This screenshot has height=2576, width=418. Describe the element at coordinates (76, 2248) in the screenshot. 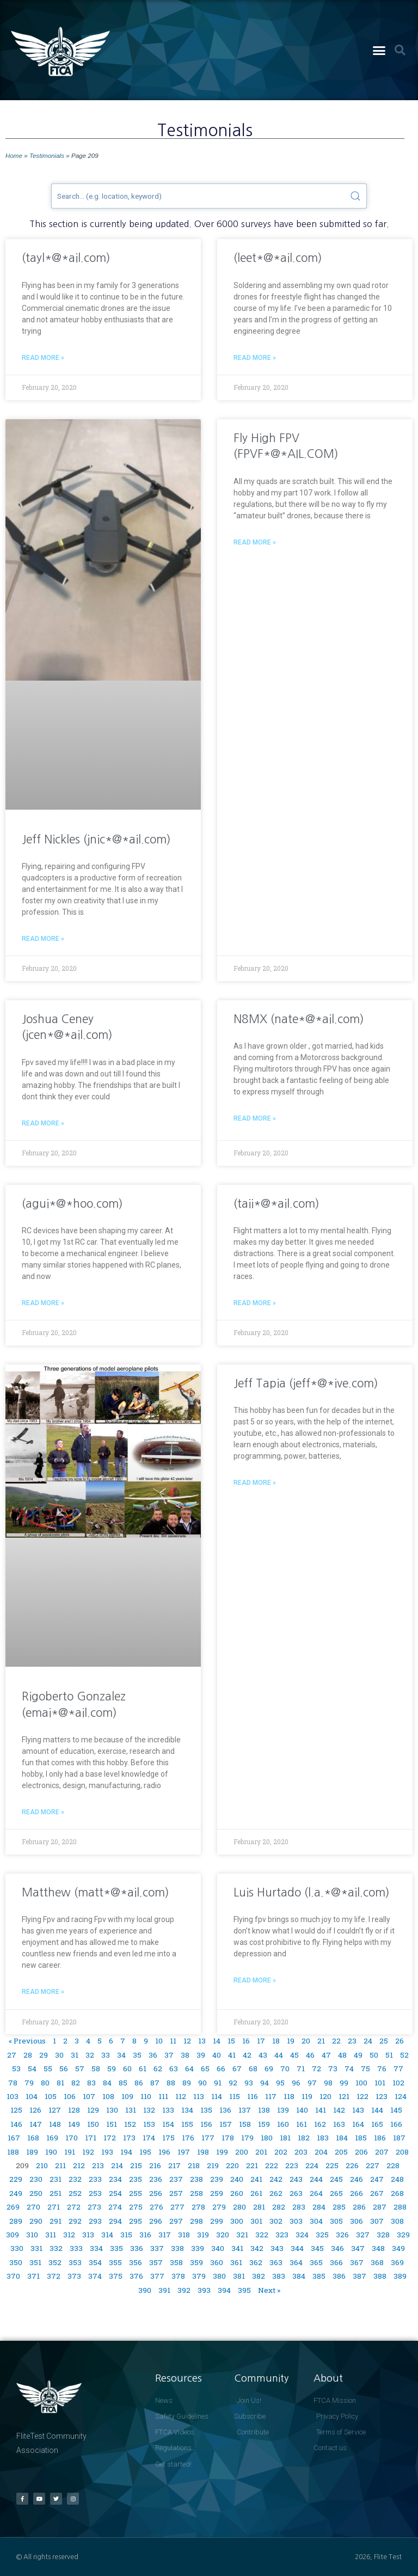

I see `333` at that location.